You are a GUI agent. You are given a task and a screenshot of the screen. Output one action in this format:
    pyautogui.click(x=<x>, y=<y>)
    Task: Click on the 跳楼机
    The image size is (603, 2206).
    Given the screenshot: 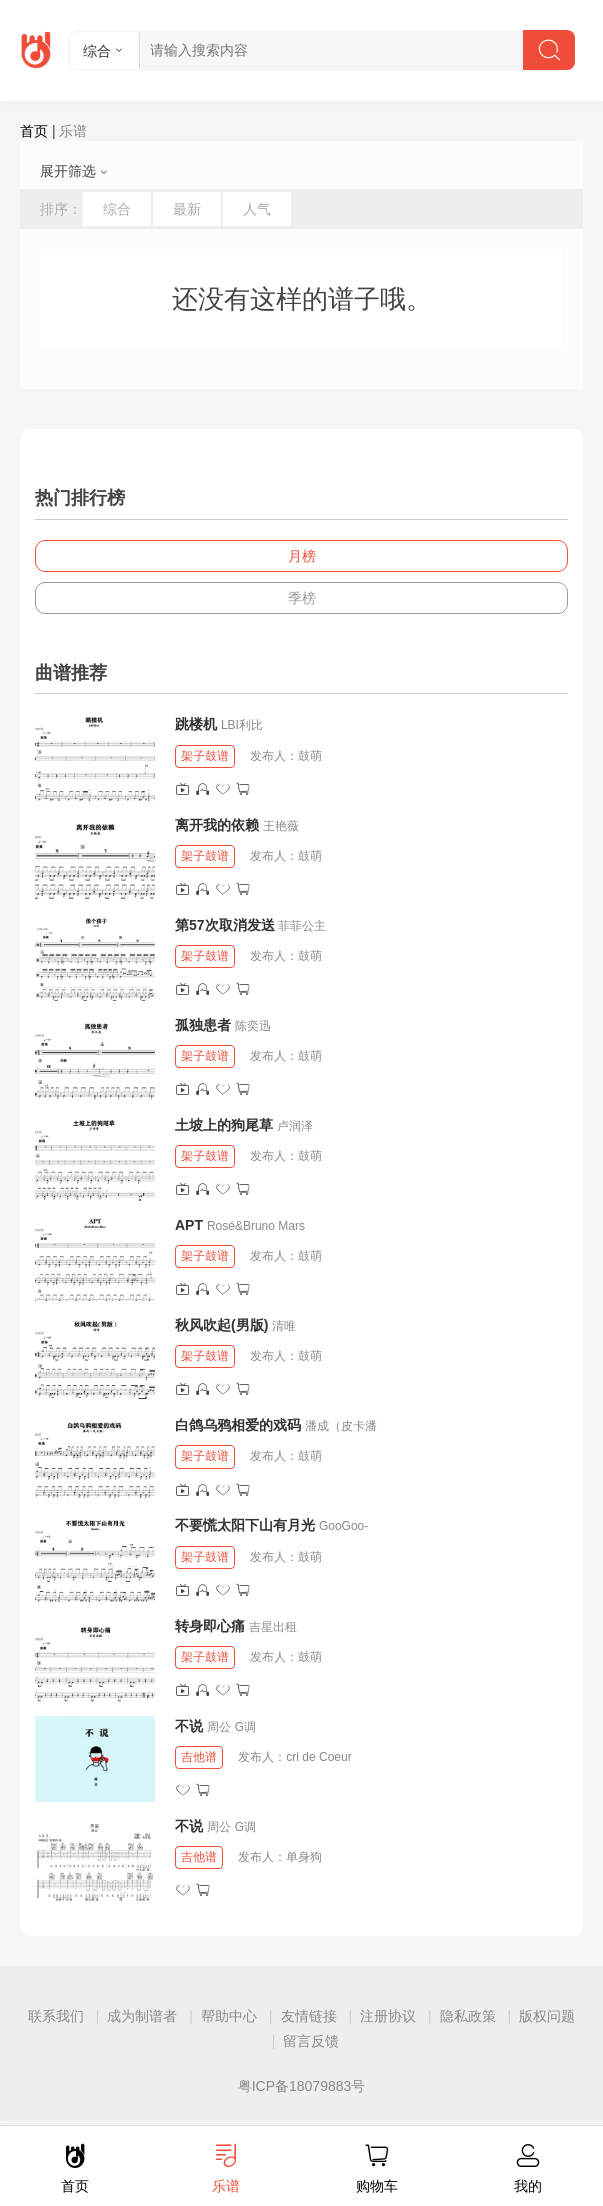 What is the action you would take?
    pyautogui.click(x=196, y=724)
    